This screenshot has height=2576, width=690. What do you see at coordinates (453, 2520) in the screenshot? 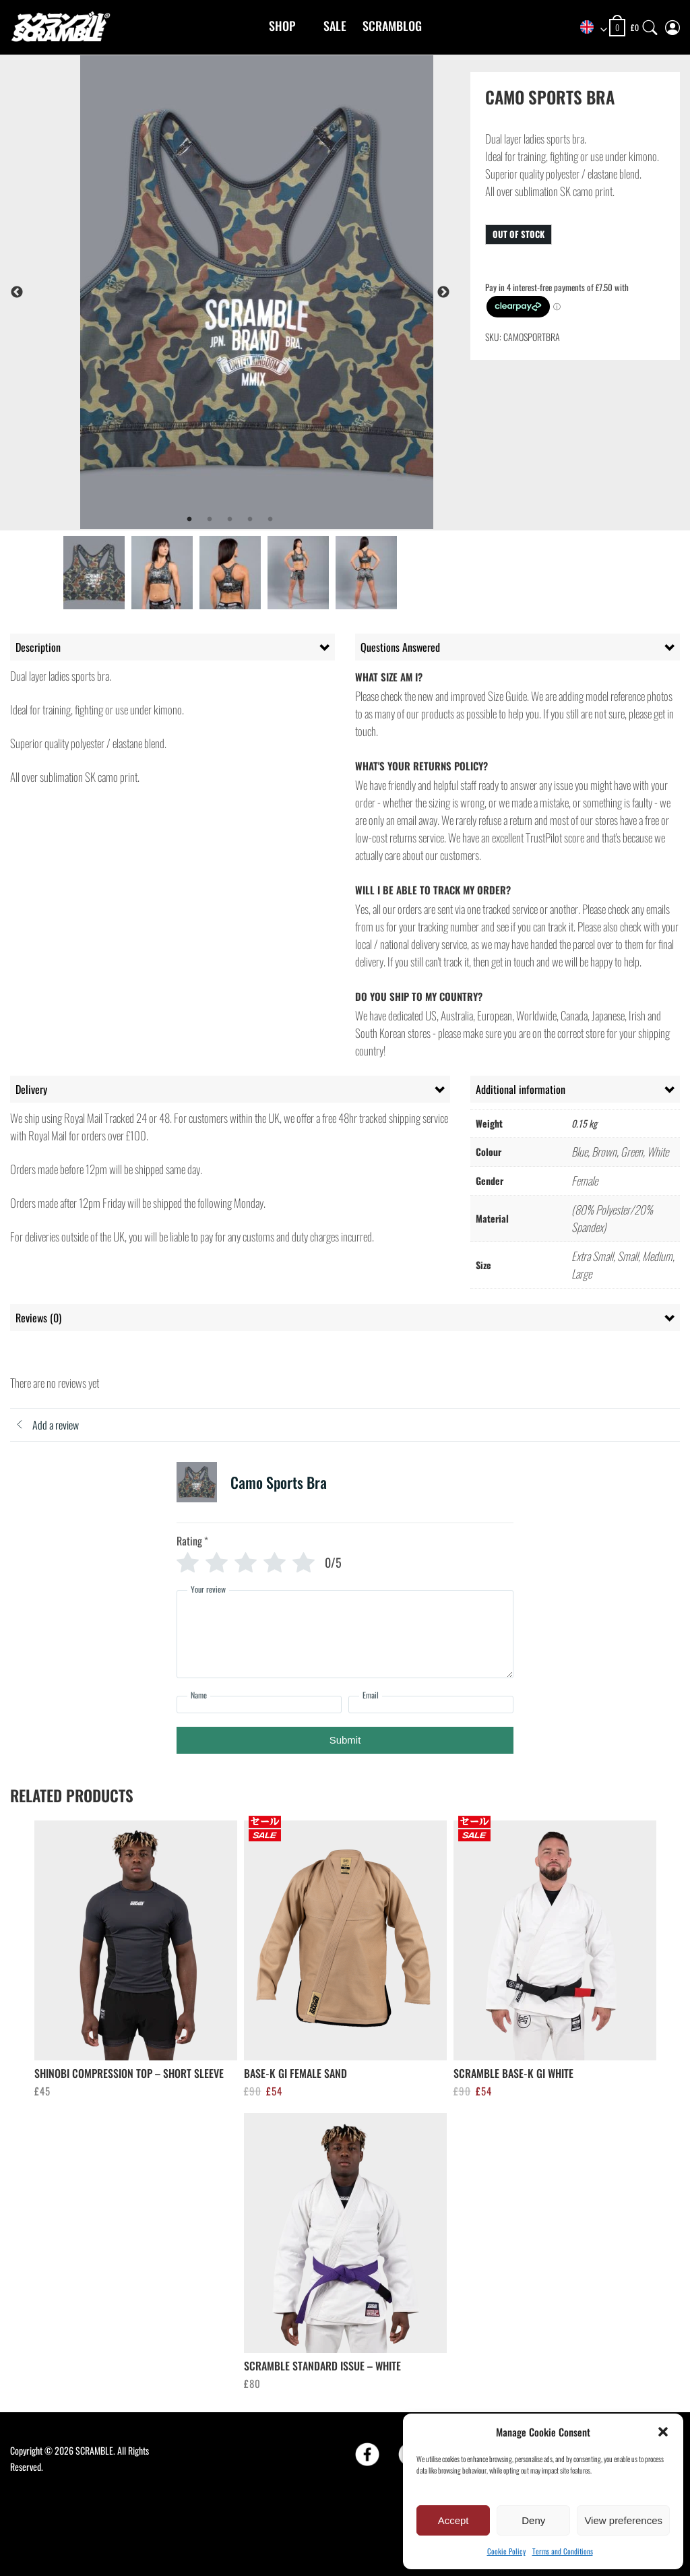
I see `Accept` at bounding box center [453, 2520].